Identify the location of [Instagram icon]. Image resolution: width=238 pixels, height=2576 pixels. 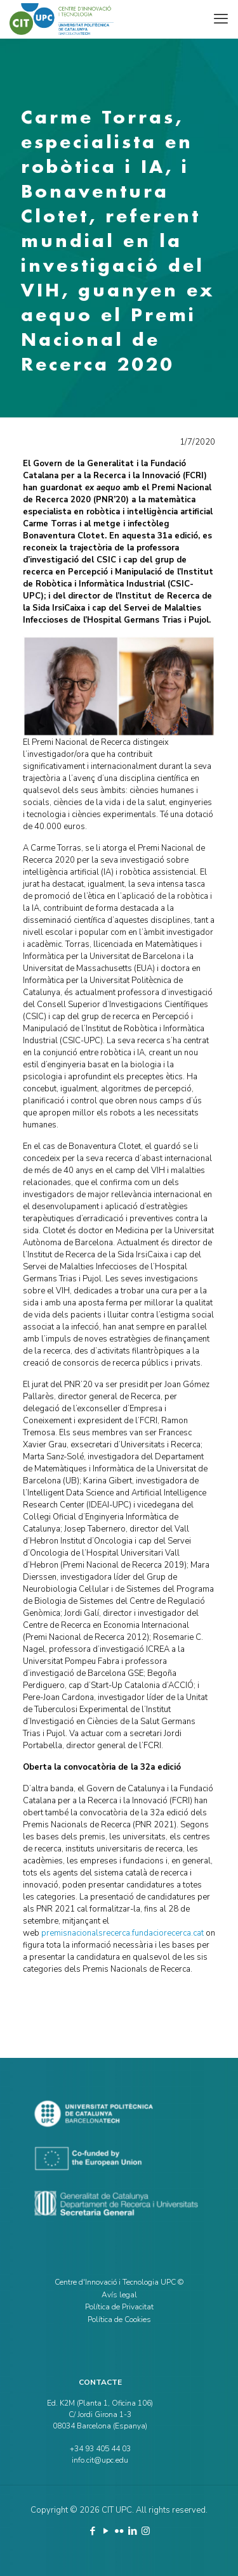
(145, 2531).